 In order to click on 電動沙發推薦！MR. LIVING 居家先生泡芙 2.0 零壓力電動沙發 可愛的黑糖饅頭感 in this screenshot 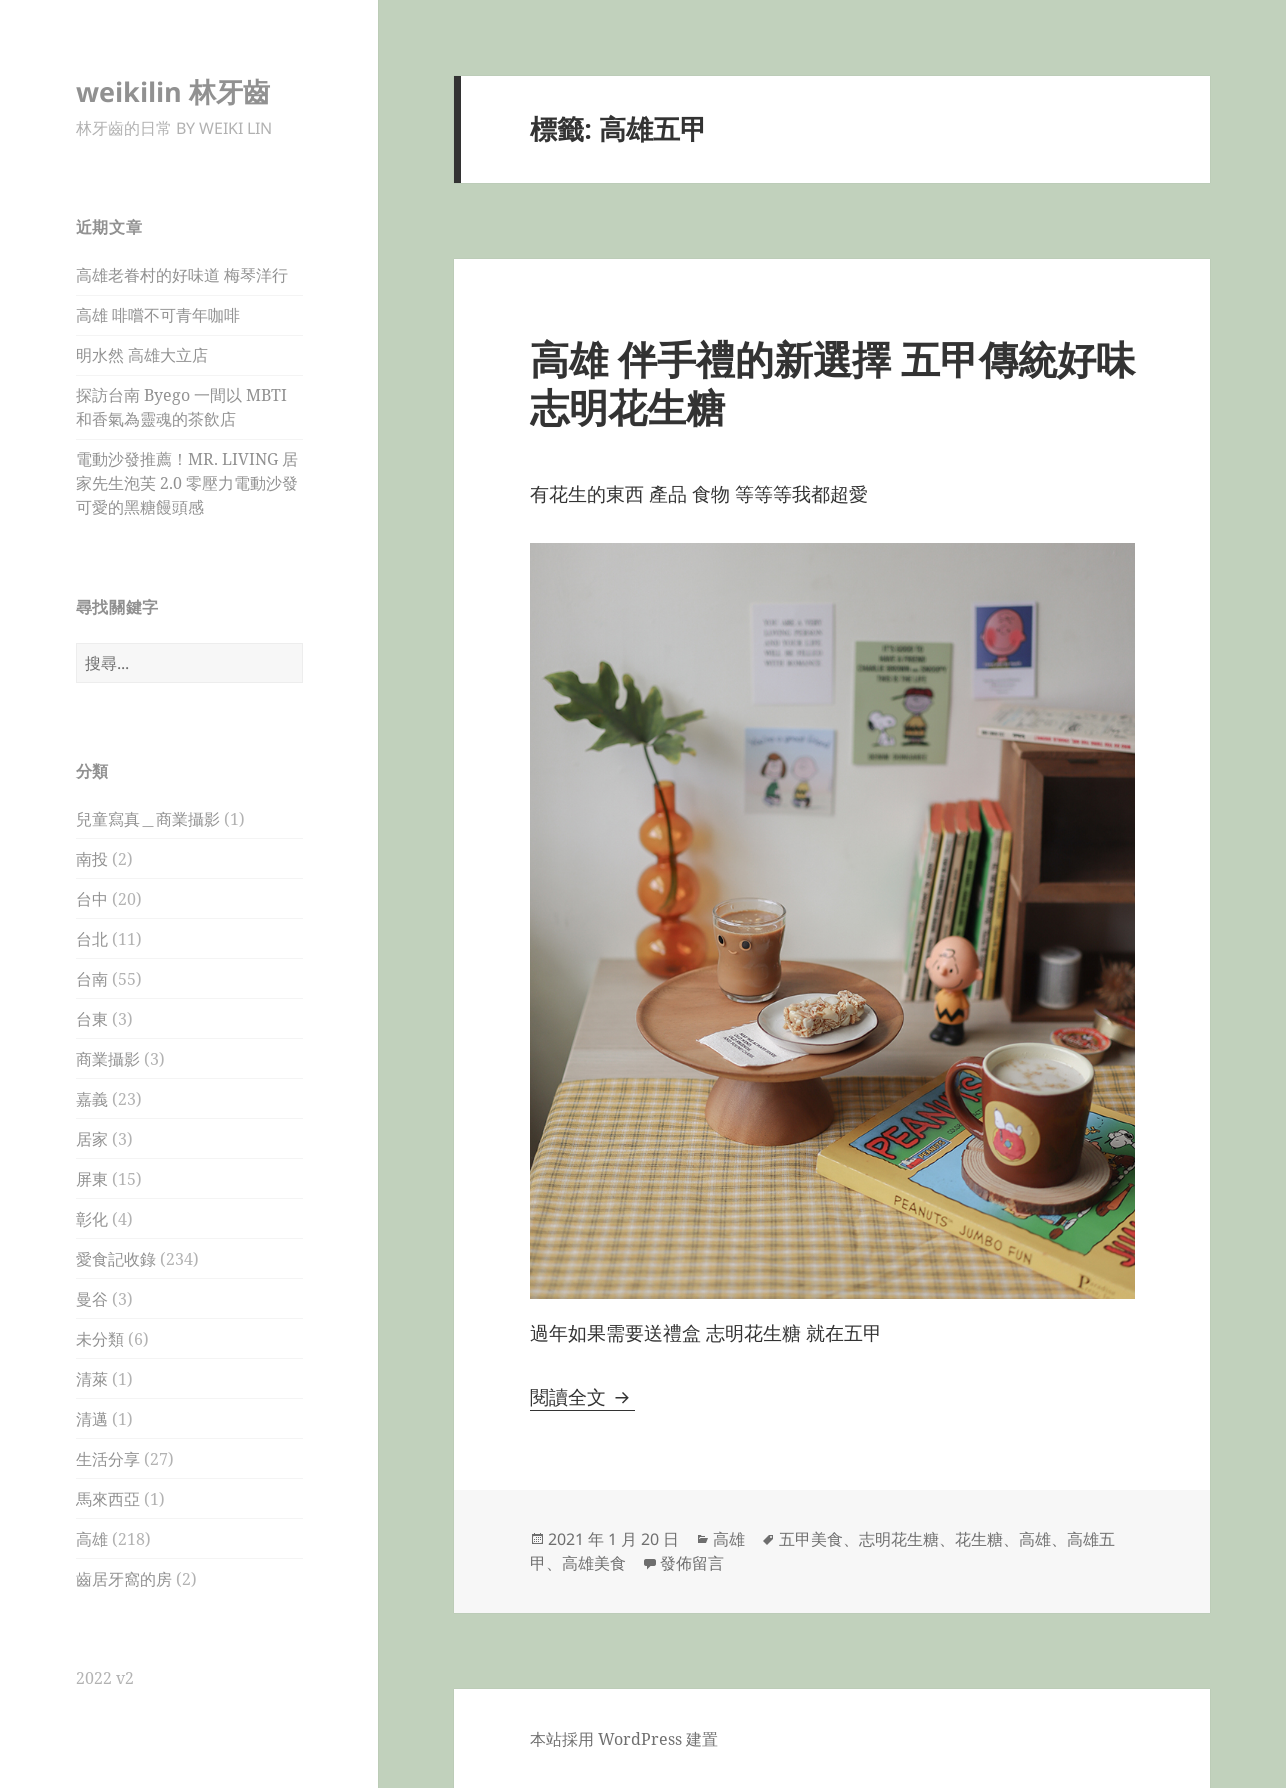, I will do `click(187, 483)`.